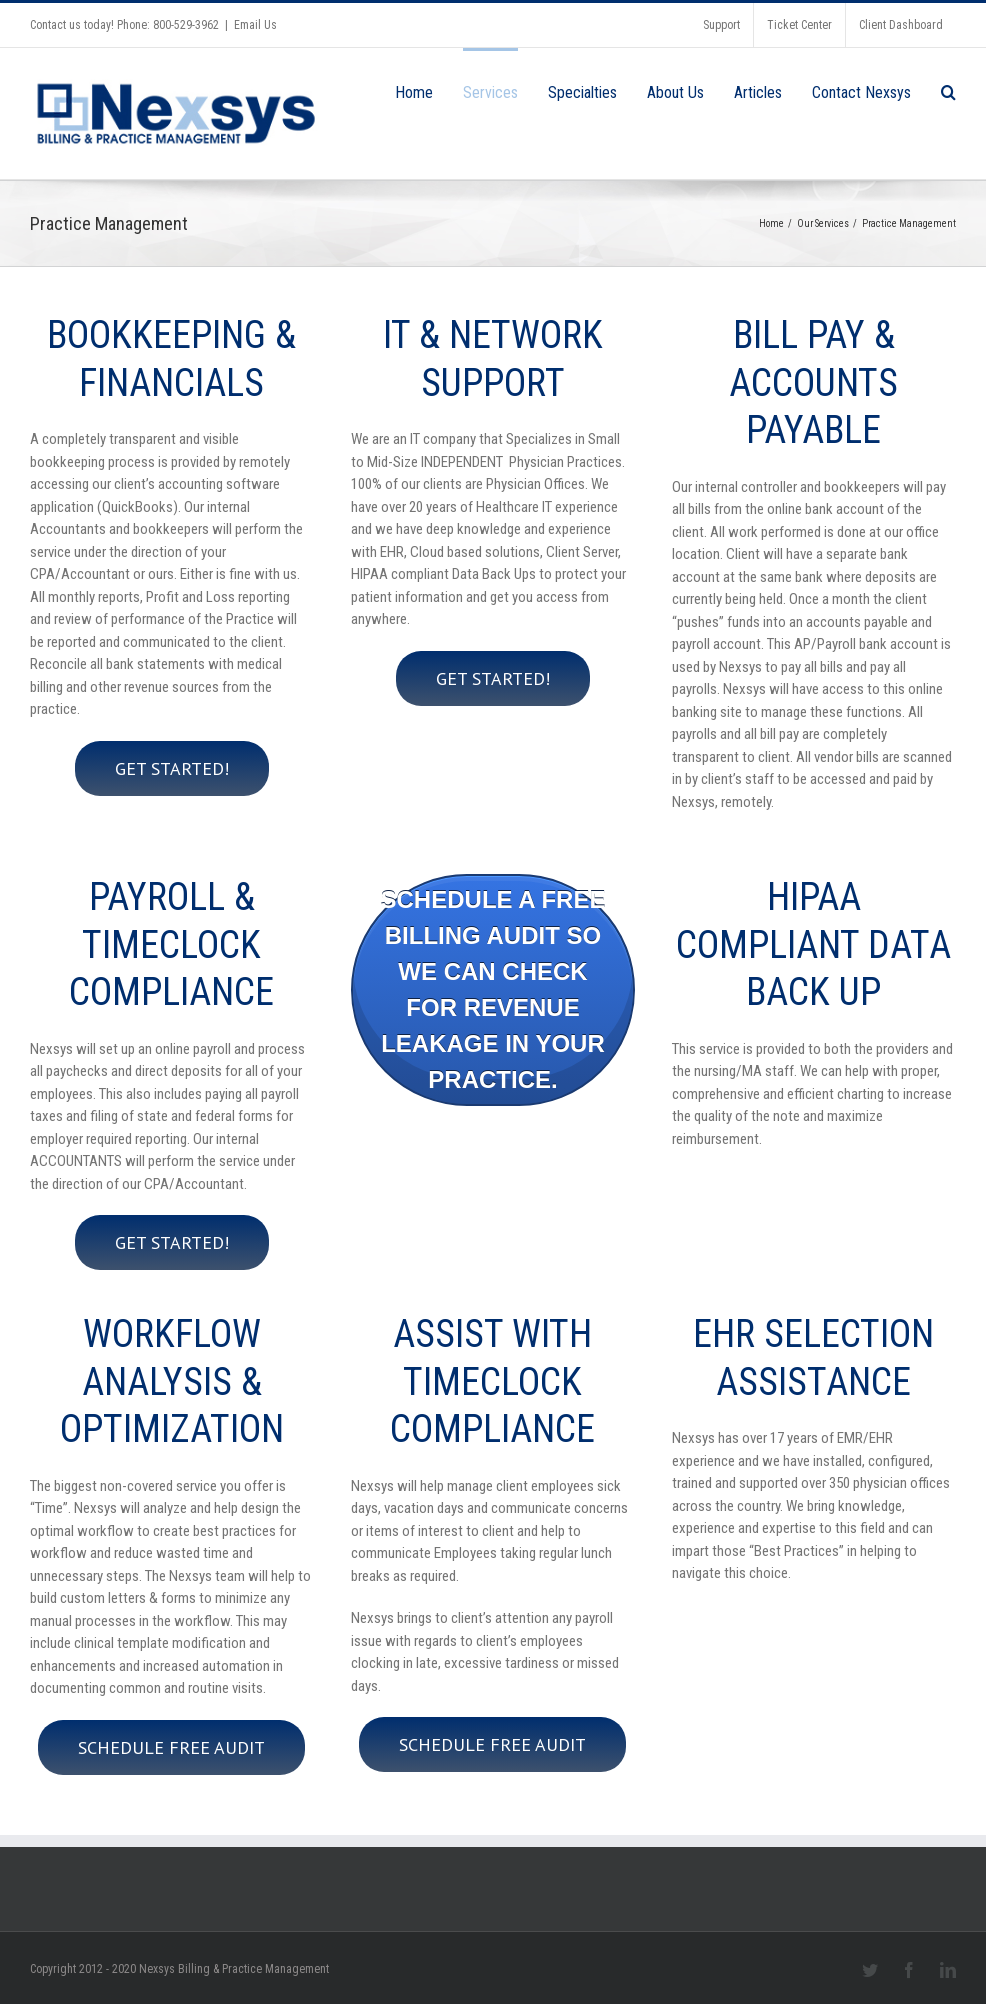 This screenshot has width=986, height=2004. Describe the element at coordinates (721, 25) in the screenshot. I see `Support [menuitem]` at that location.